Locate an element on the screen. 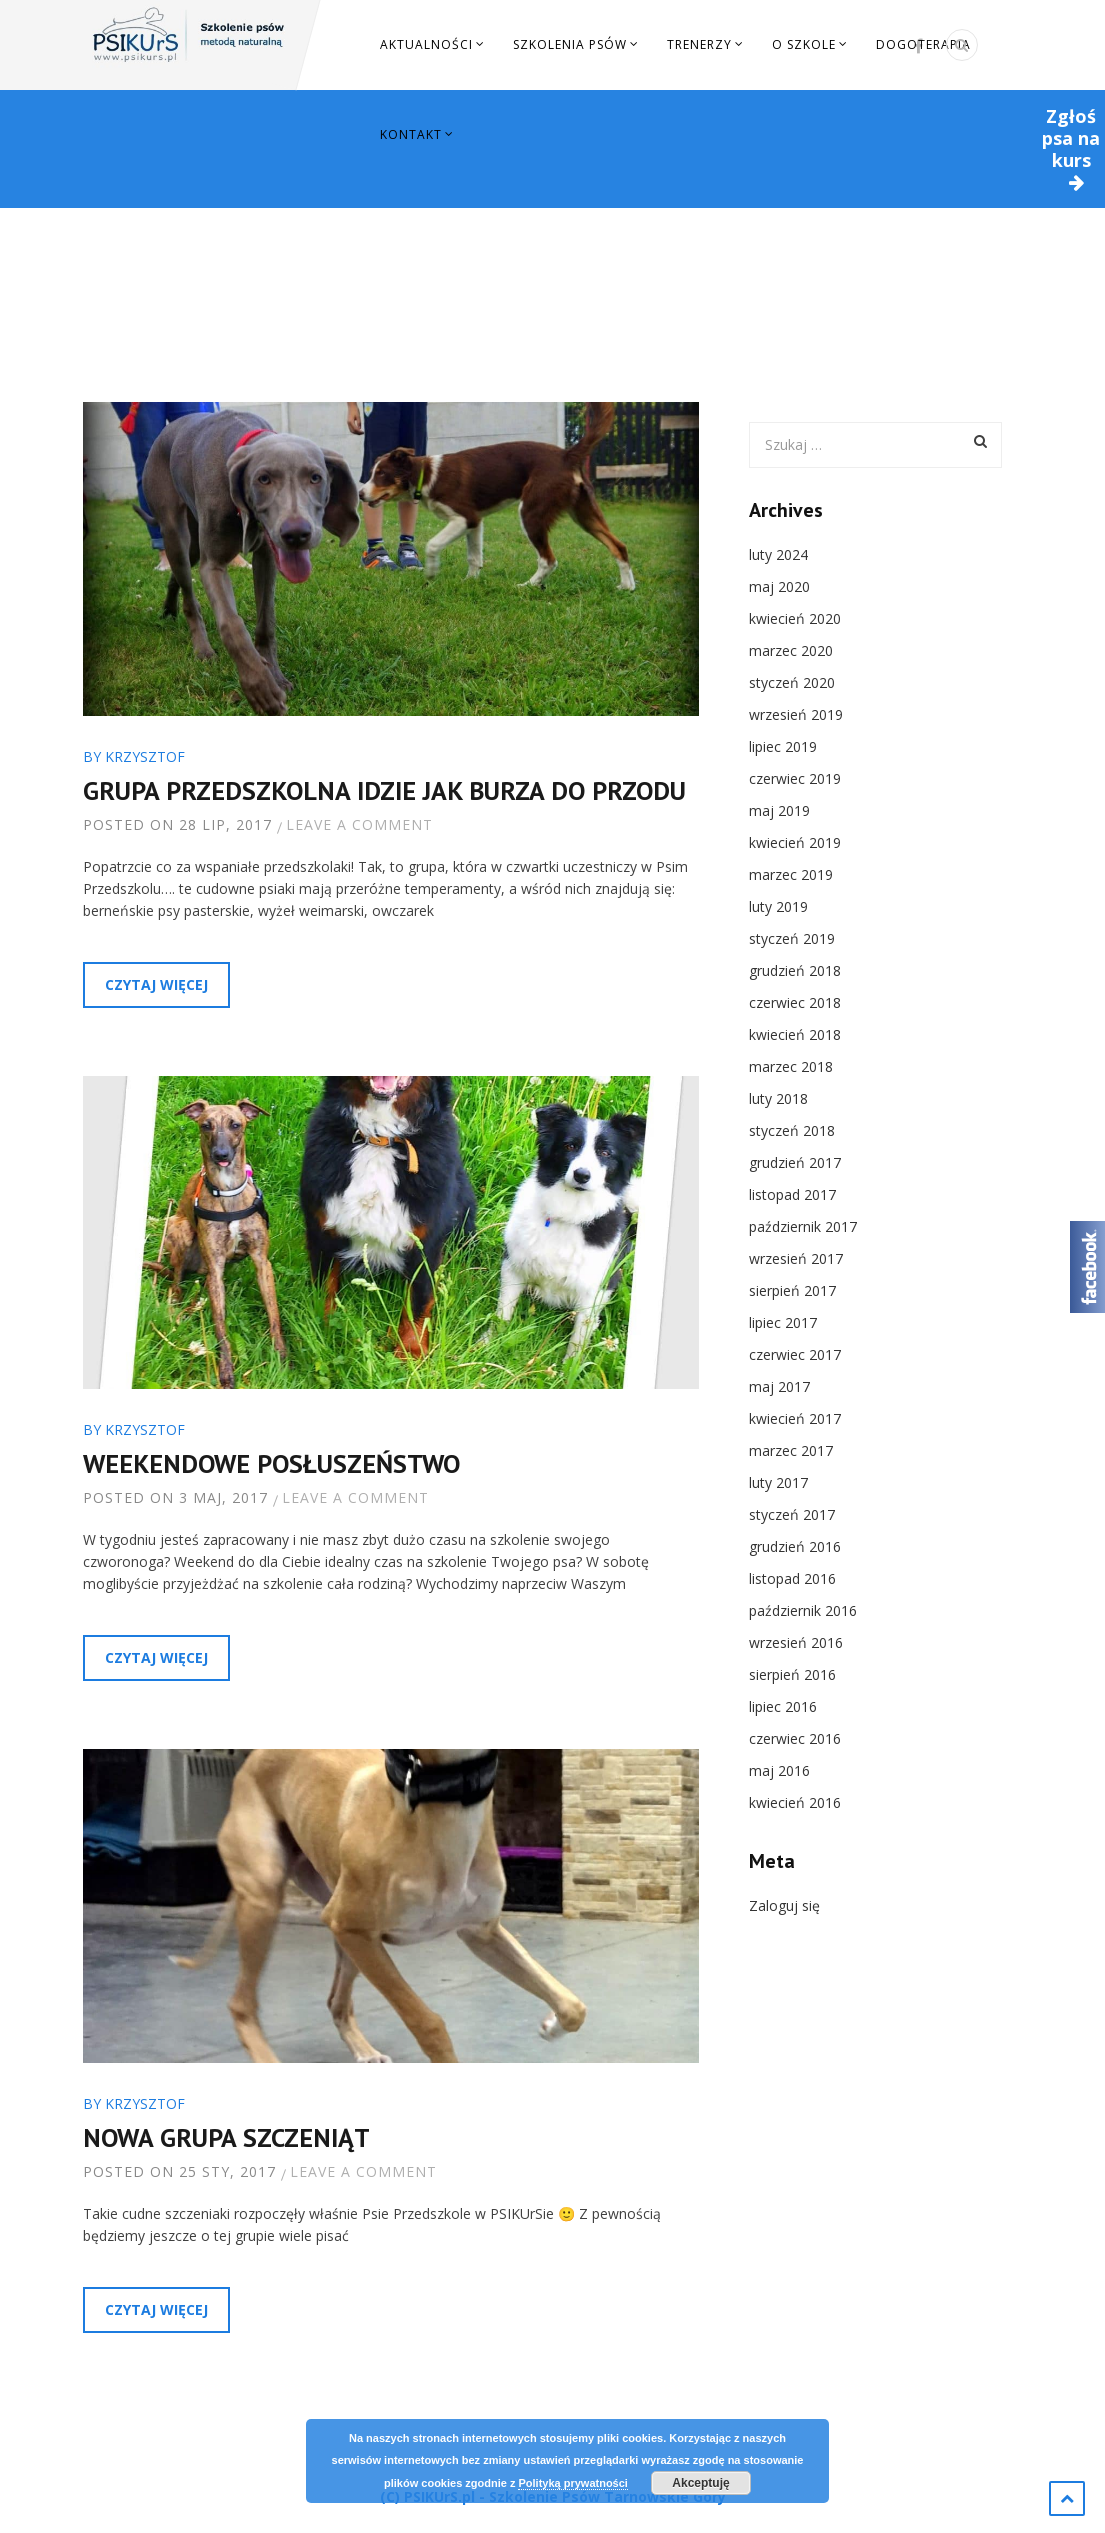  Weekendowe Posłuszeństwo is located at coordinates (271, 1463).